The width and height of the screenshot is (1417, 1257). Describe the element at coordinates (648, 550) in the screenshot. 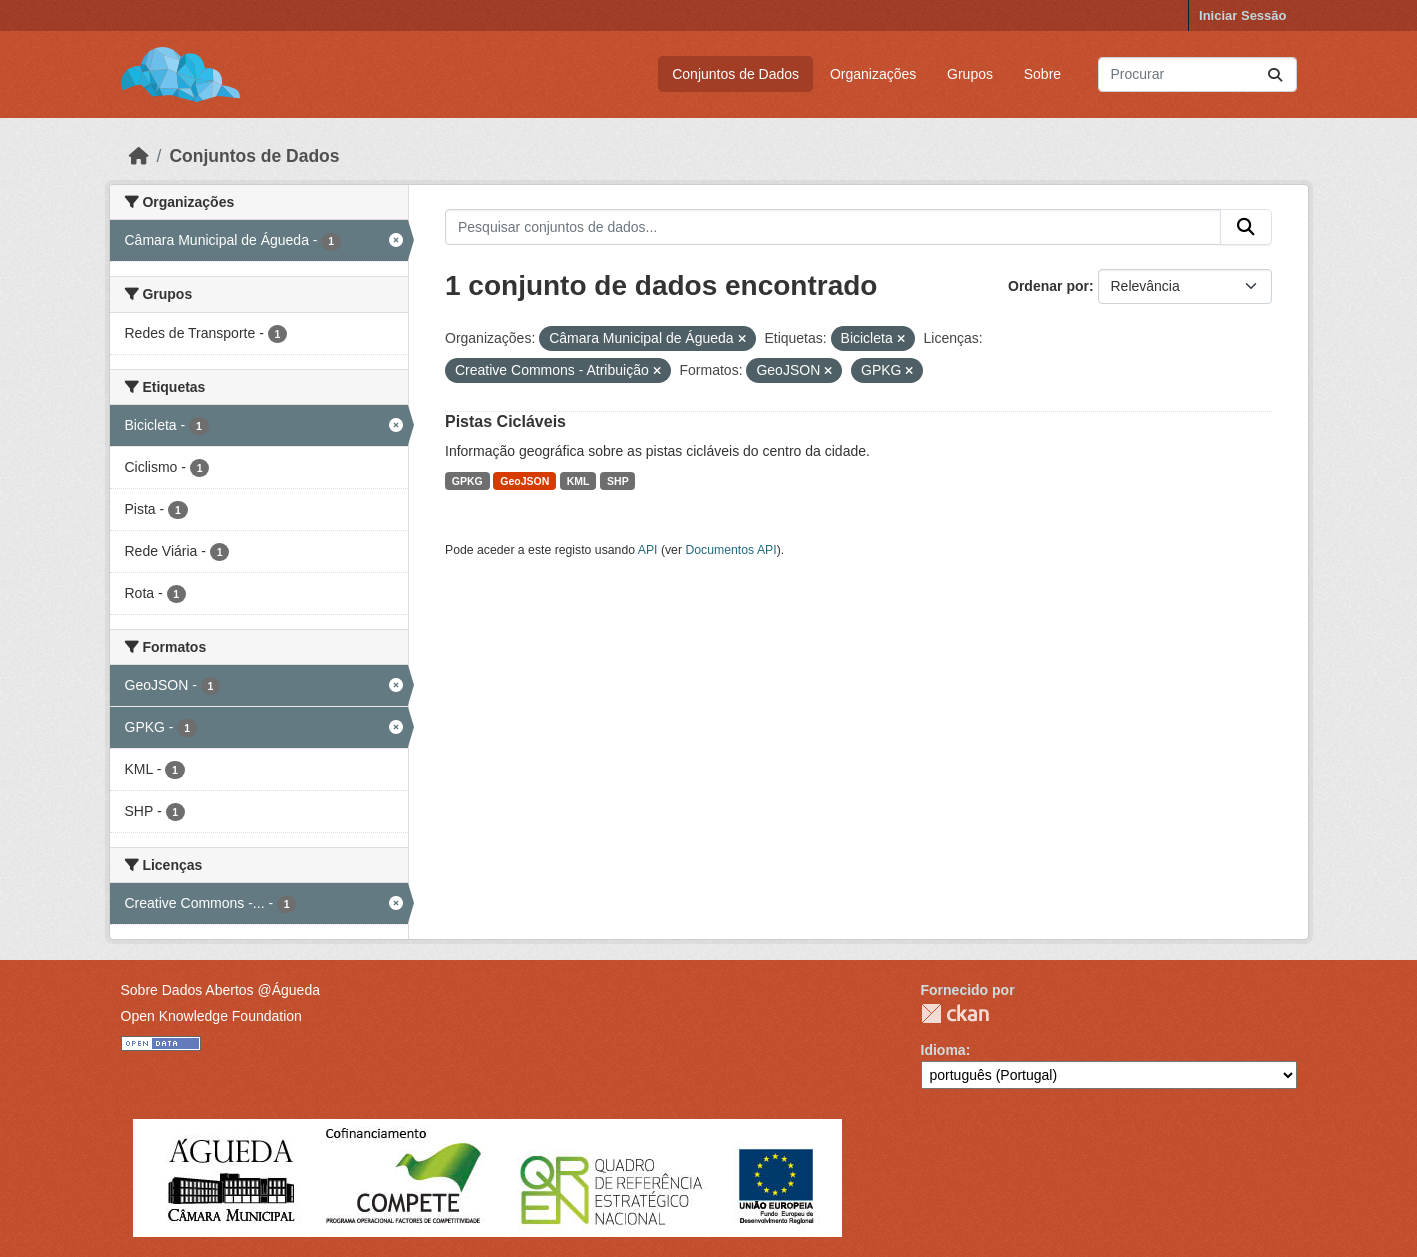

I see `API` at that location.